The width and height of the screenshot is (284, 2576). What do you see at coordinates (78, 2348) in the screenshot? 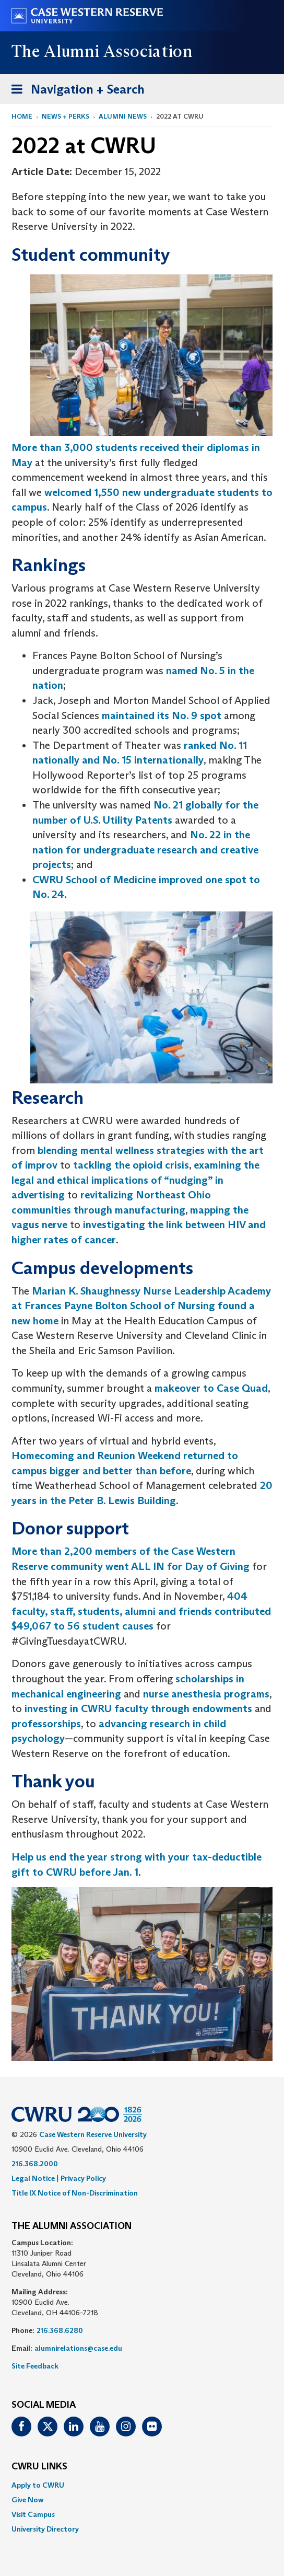
I see `alumnirelations@case.edu` at bounding box center [78, 2348].